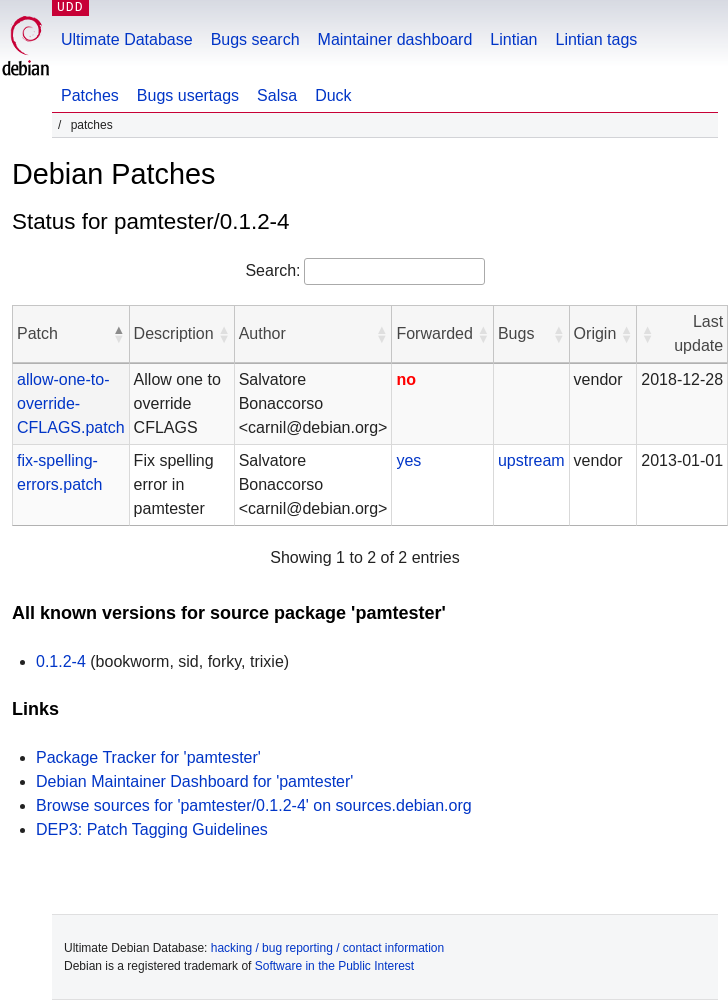  Describe the element at coordinates (327, 948) in the screenshot. I see `hacking / bug reporting / contact information` at that location.